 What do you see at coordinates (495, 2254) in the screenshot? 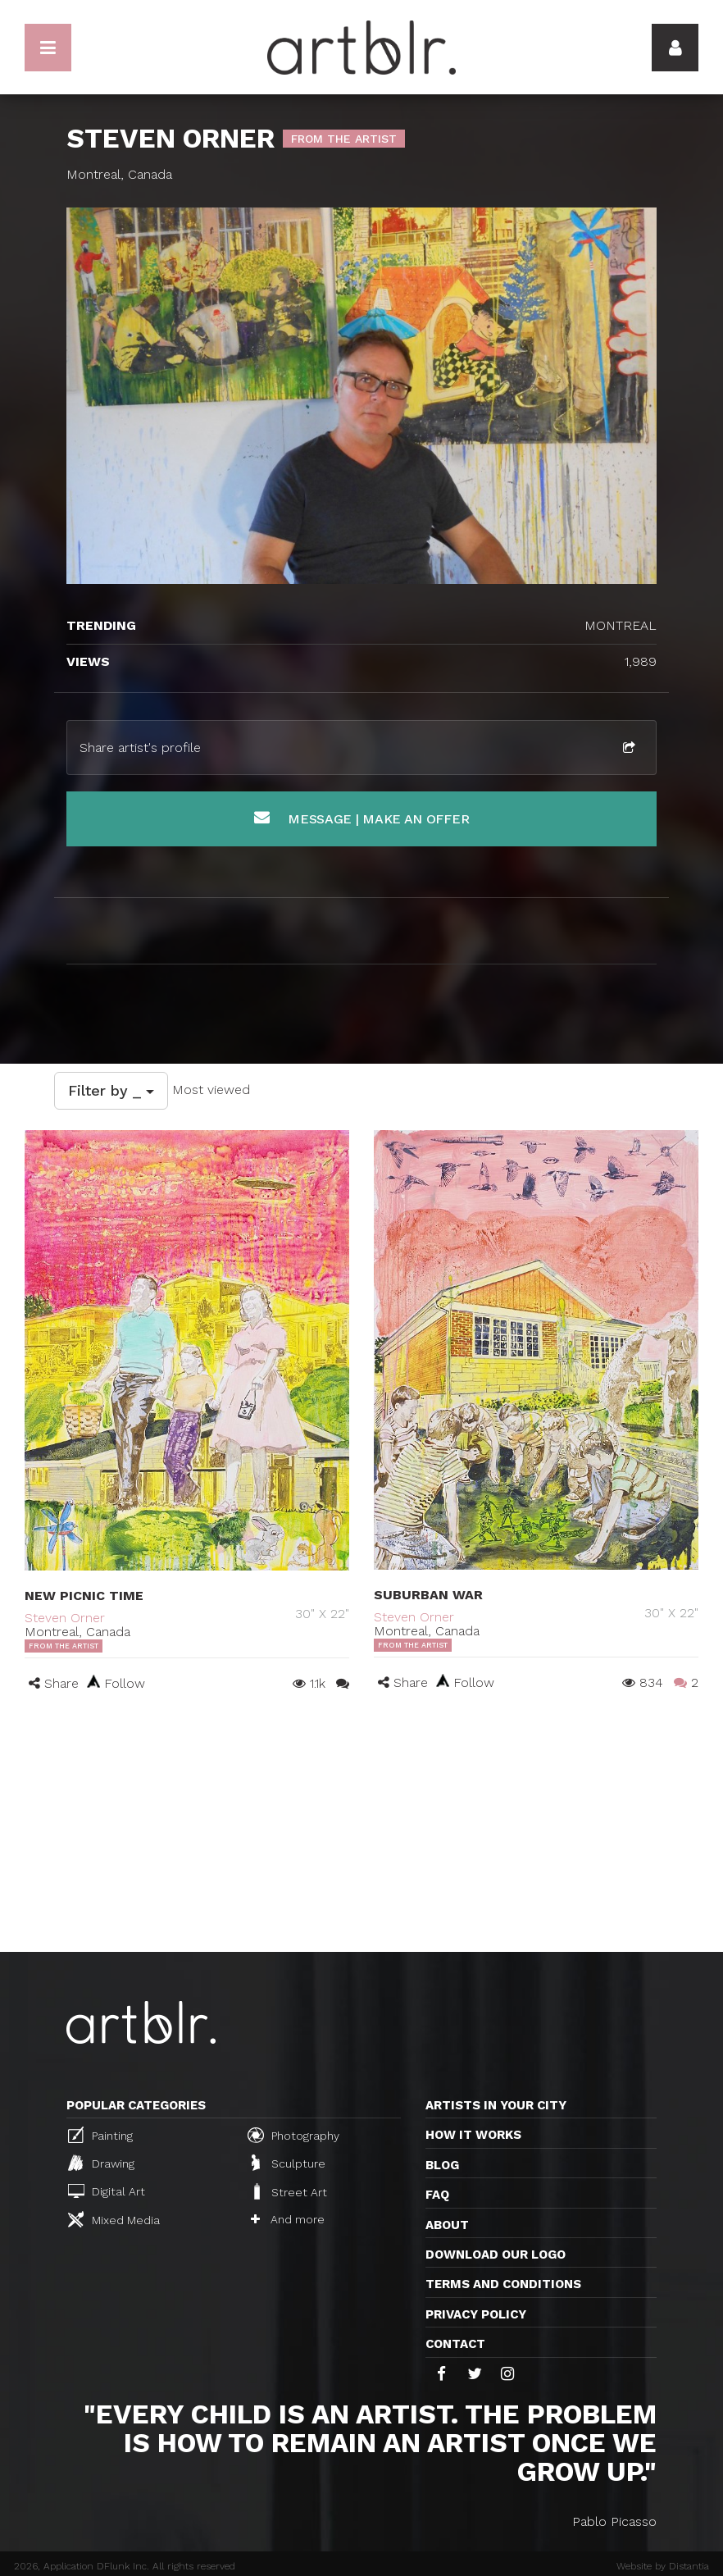
I see `Download our logo` at bounding box center [495, 2254].